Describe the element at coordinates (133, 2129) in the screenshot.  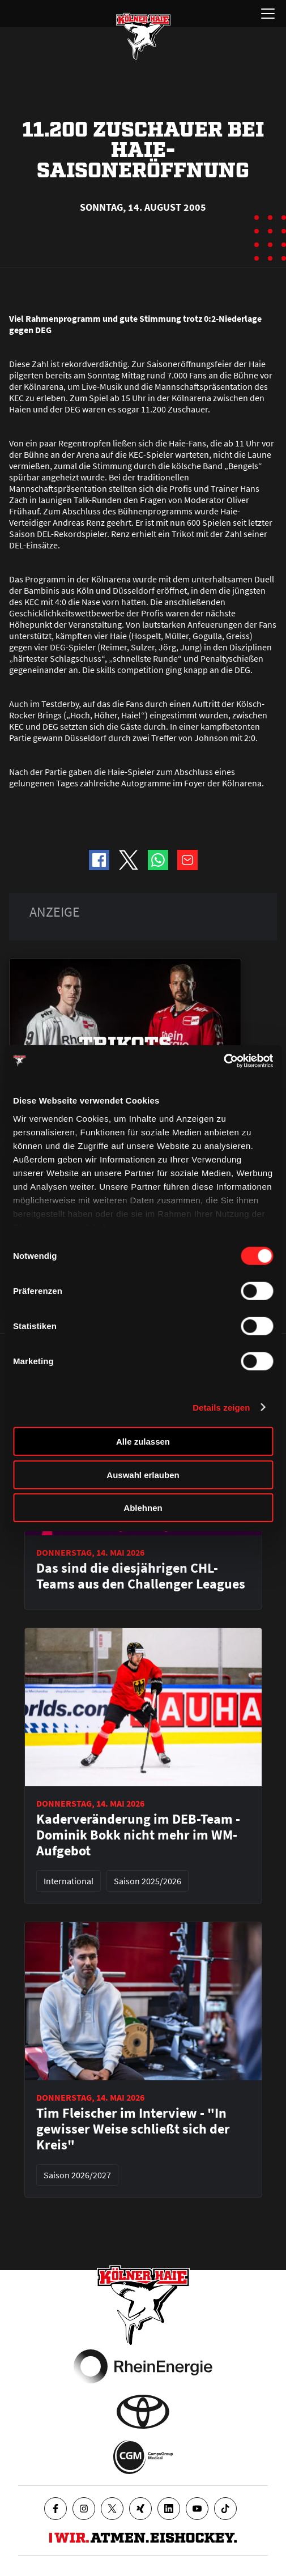
I see `Tim Fleischer im Interview - "In gewisser Weise schließt sich der Kreis"` at that location.